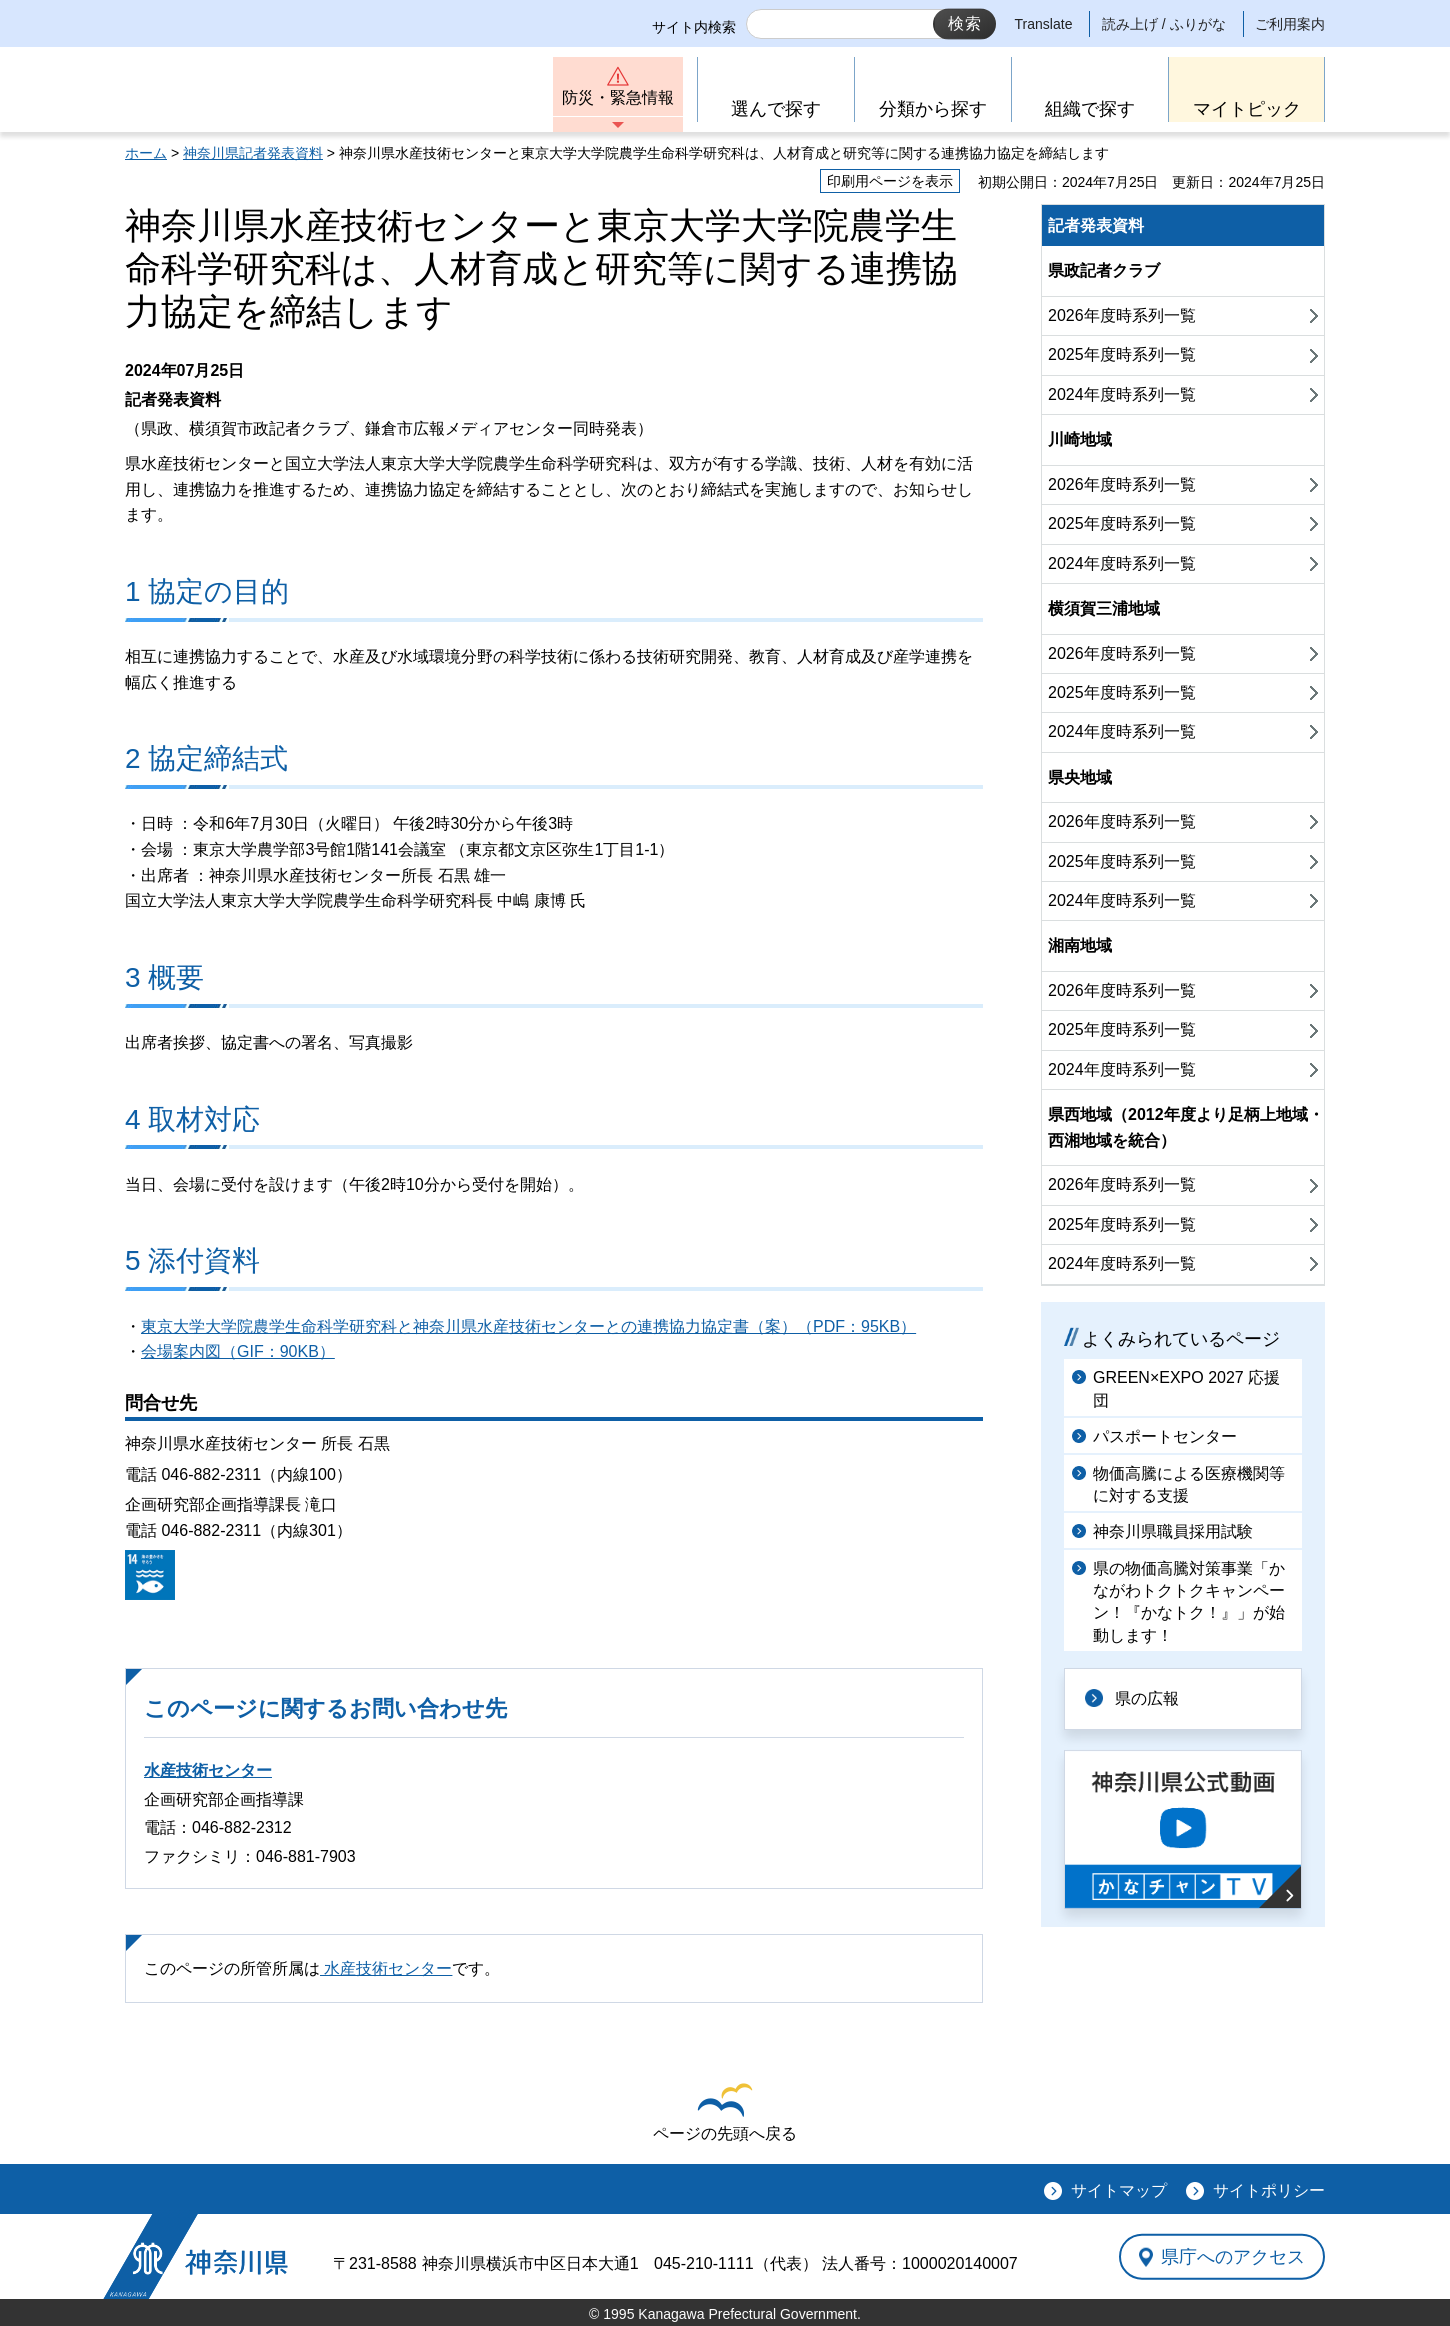 The image size is (1450, 2326). Describe the element at coordinates (1119, 2190) in the screenshot. I see `サイトマップ` at that location.